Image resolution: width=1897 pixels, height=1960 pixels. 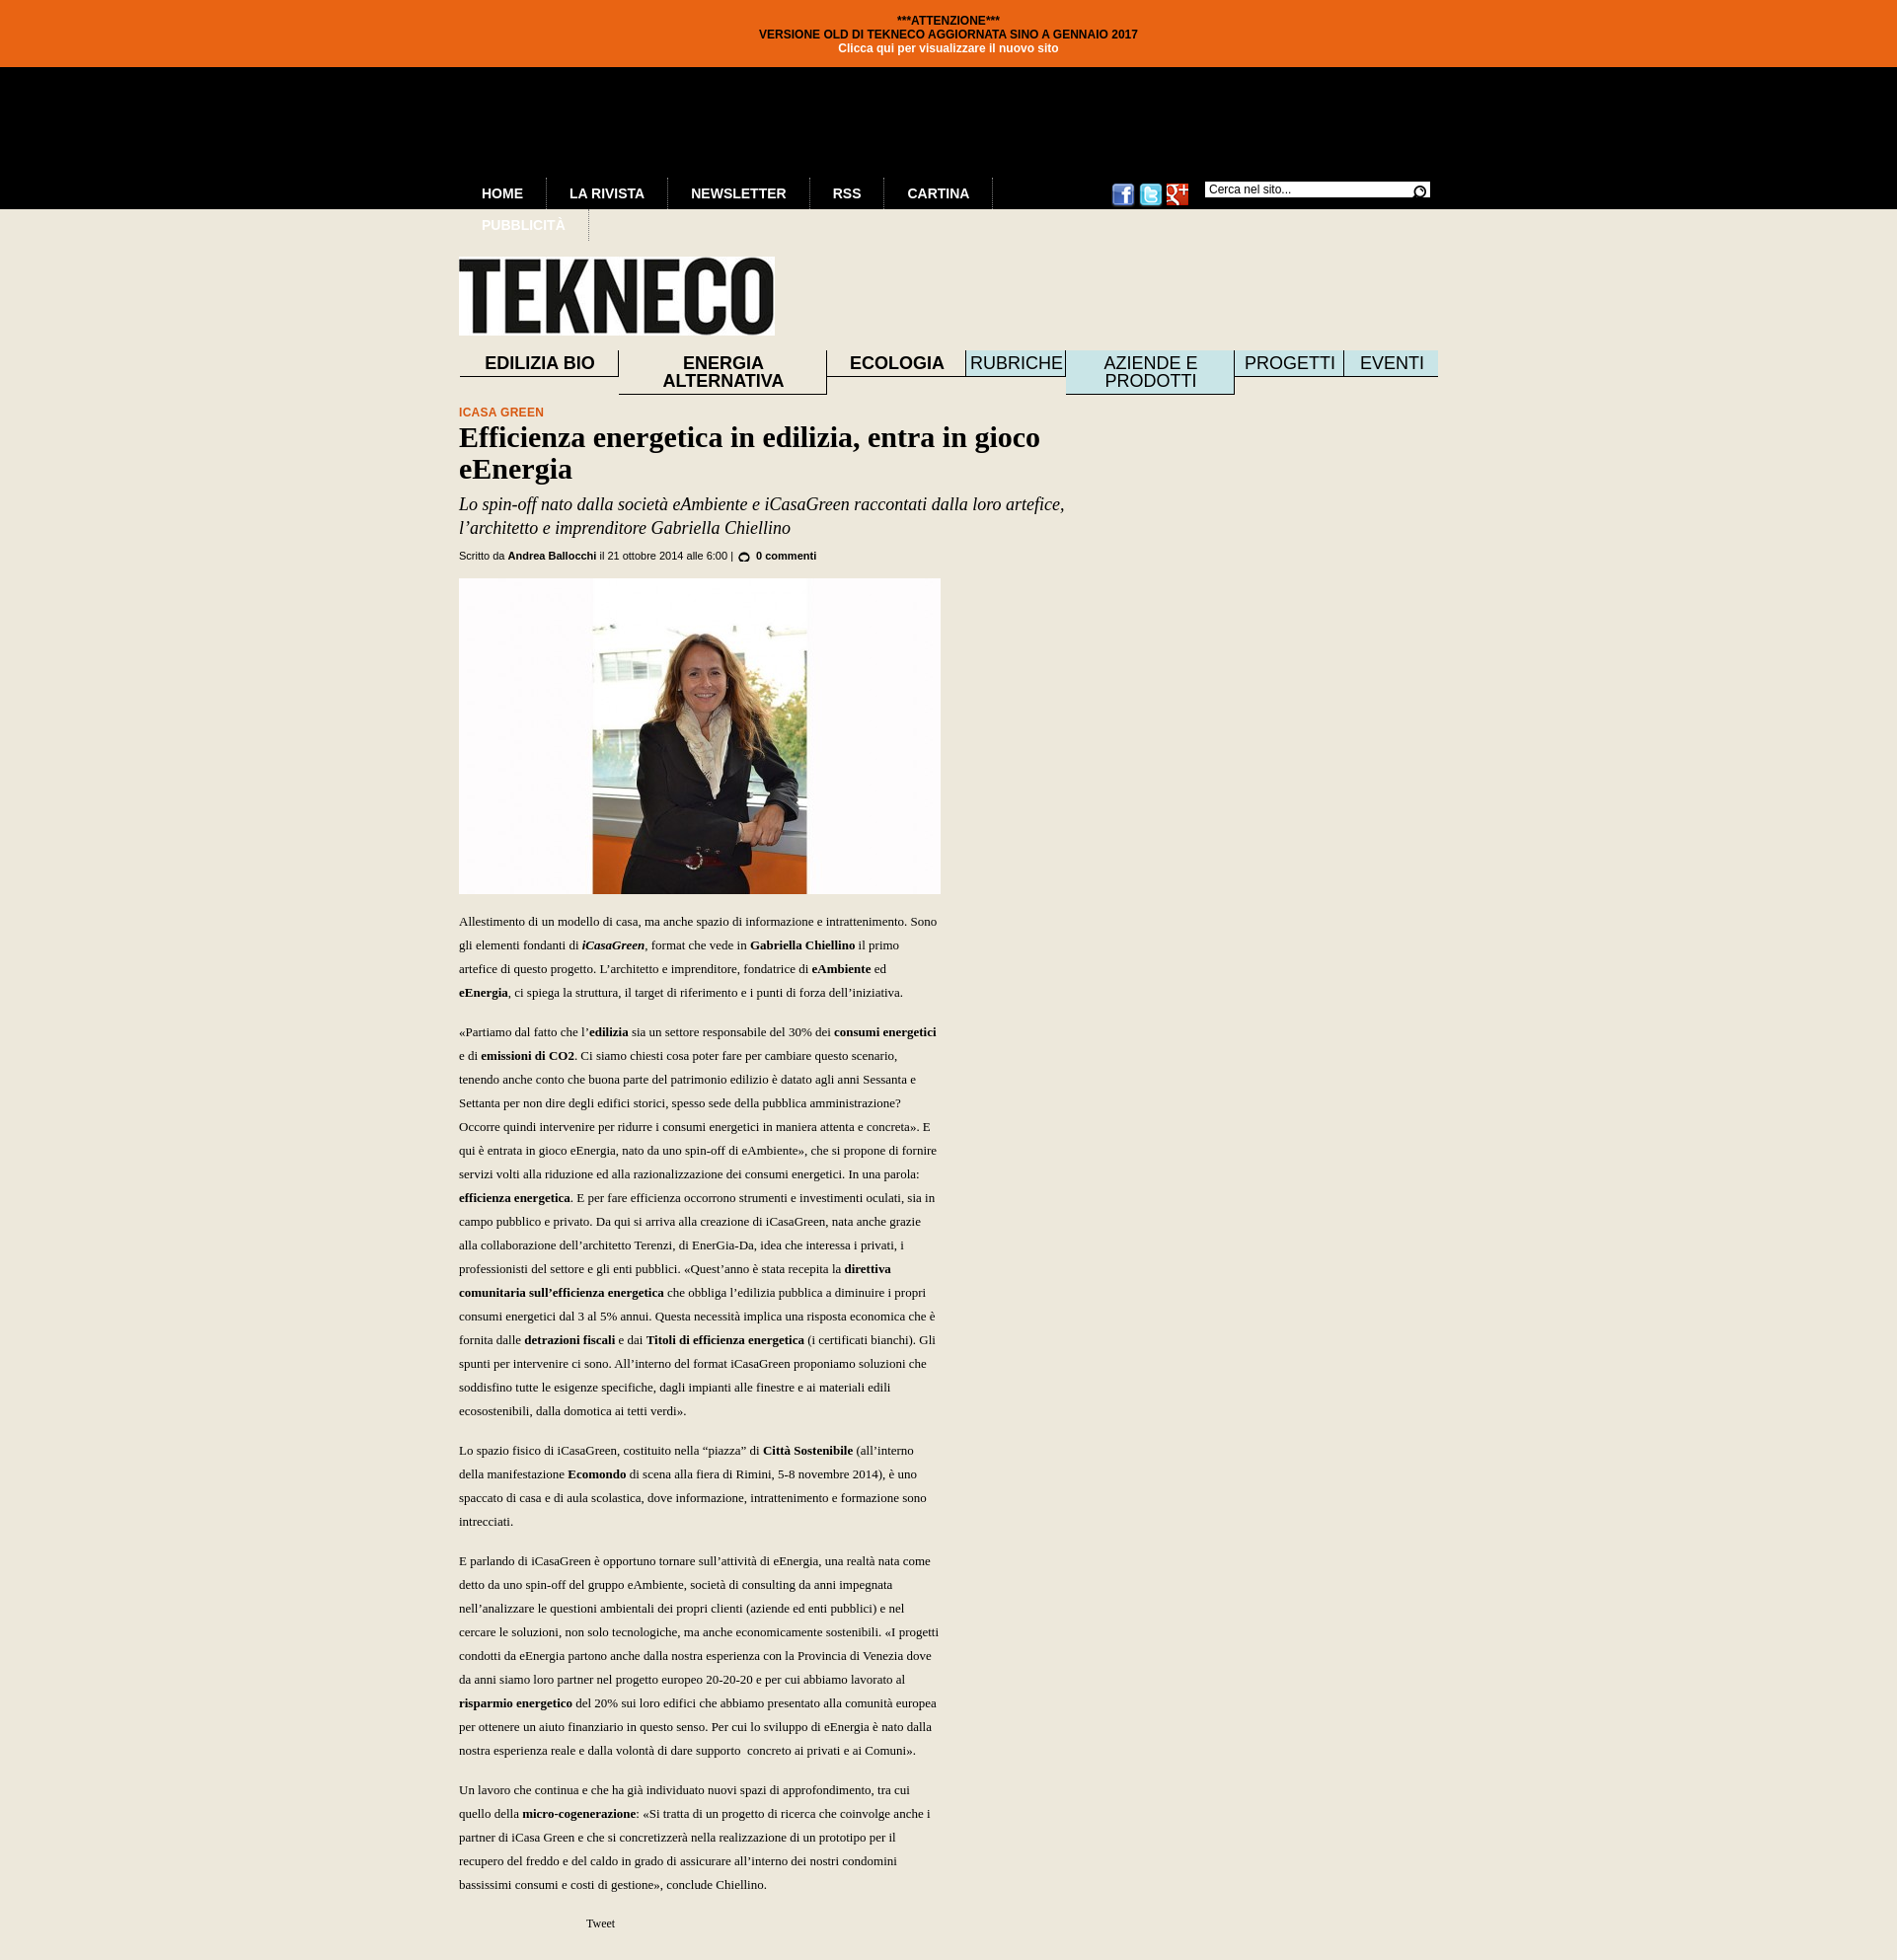 I want to click on Tweet, so click(x=600, y=1923).